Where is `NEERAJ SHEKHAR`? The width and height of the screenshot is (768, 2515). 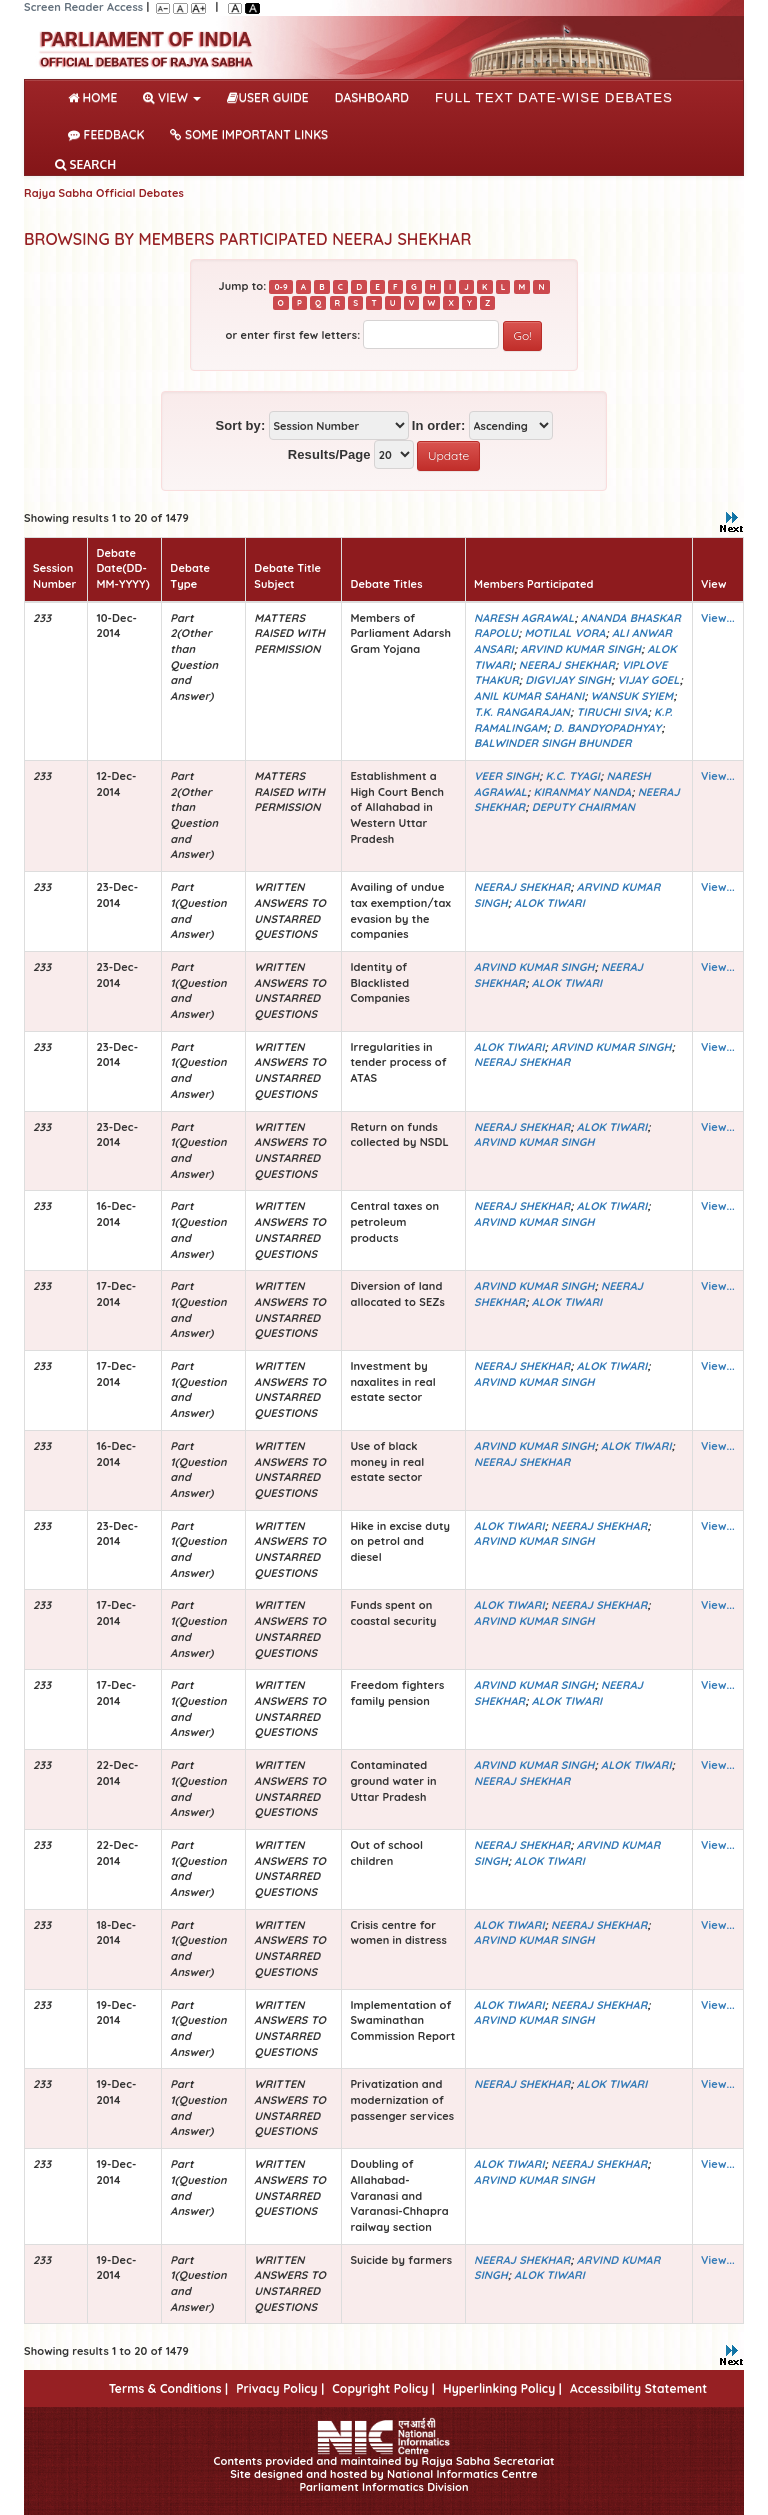 NEERAJ SHEKHAR is located at coordinates (567, 665).